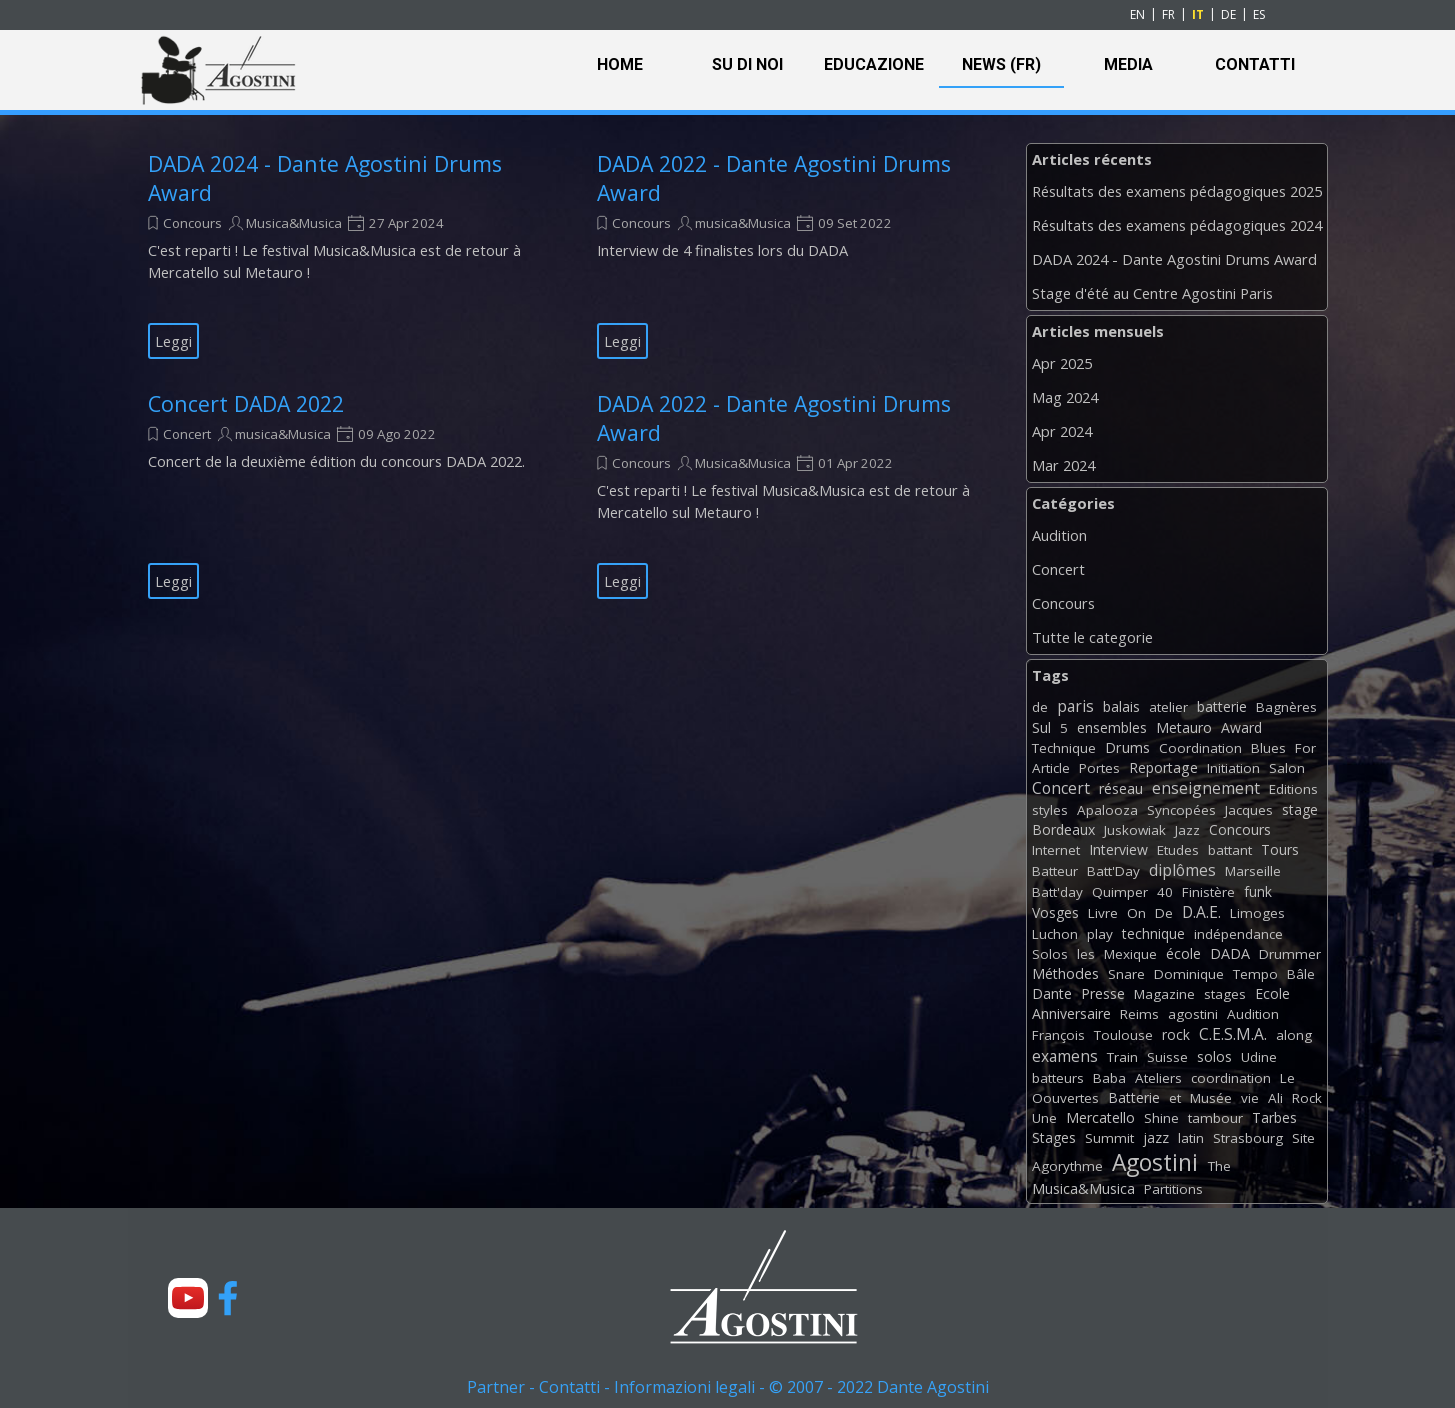  I want to click on Finistère, so click(1208, 892).